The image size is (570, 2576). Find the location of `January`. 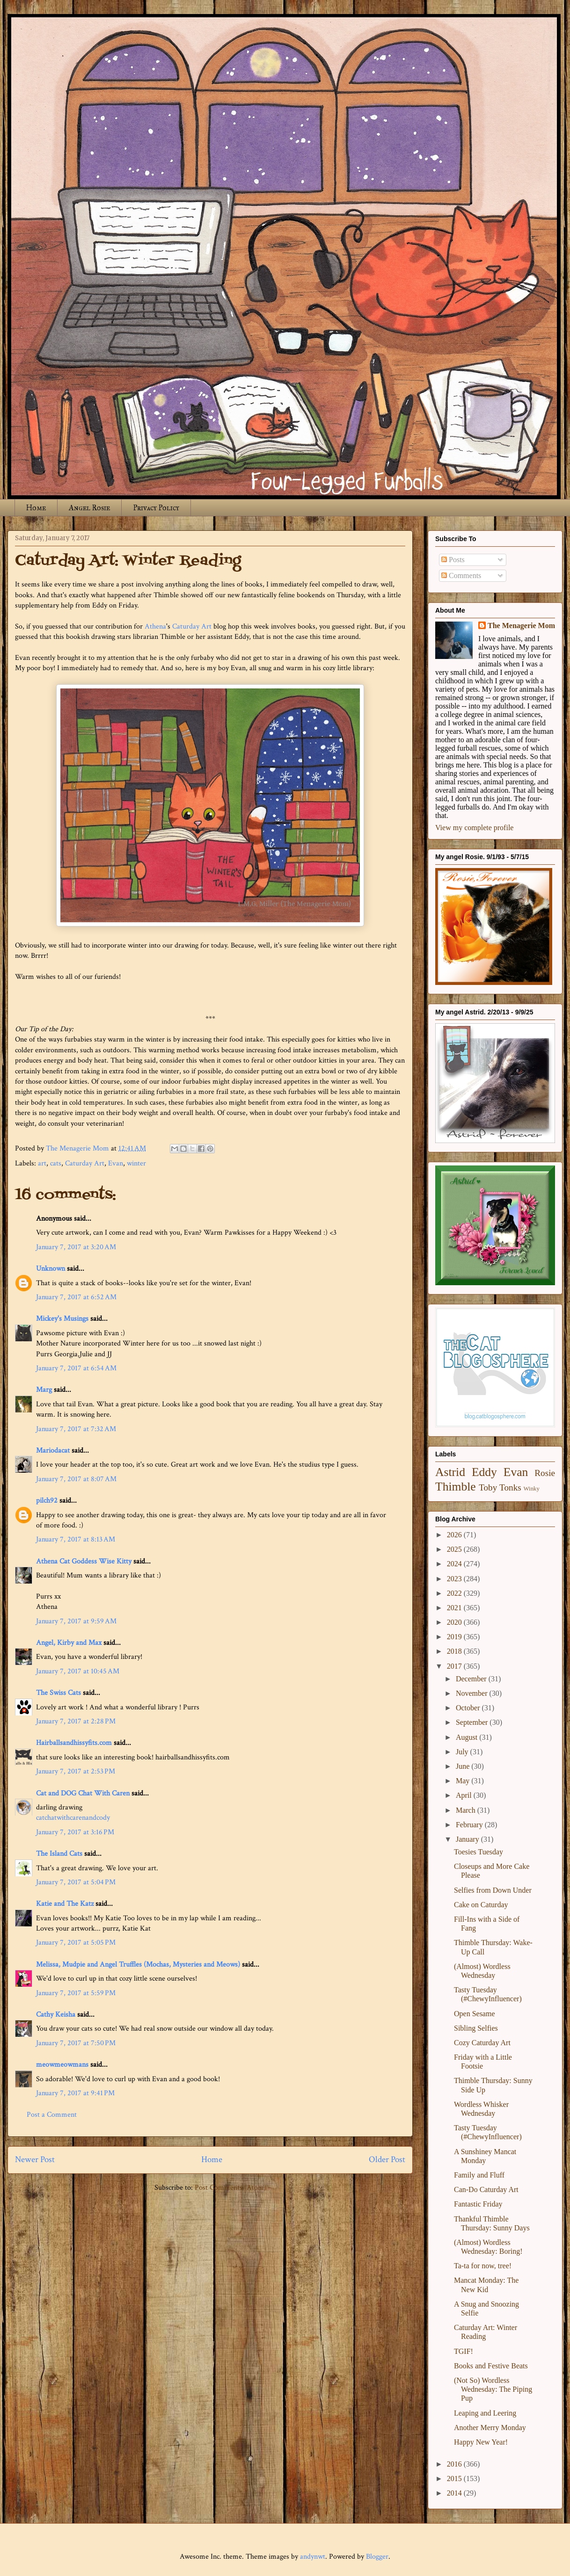

January is located at coordinates (468, 1839).